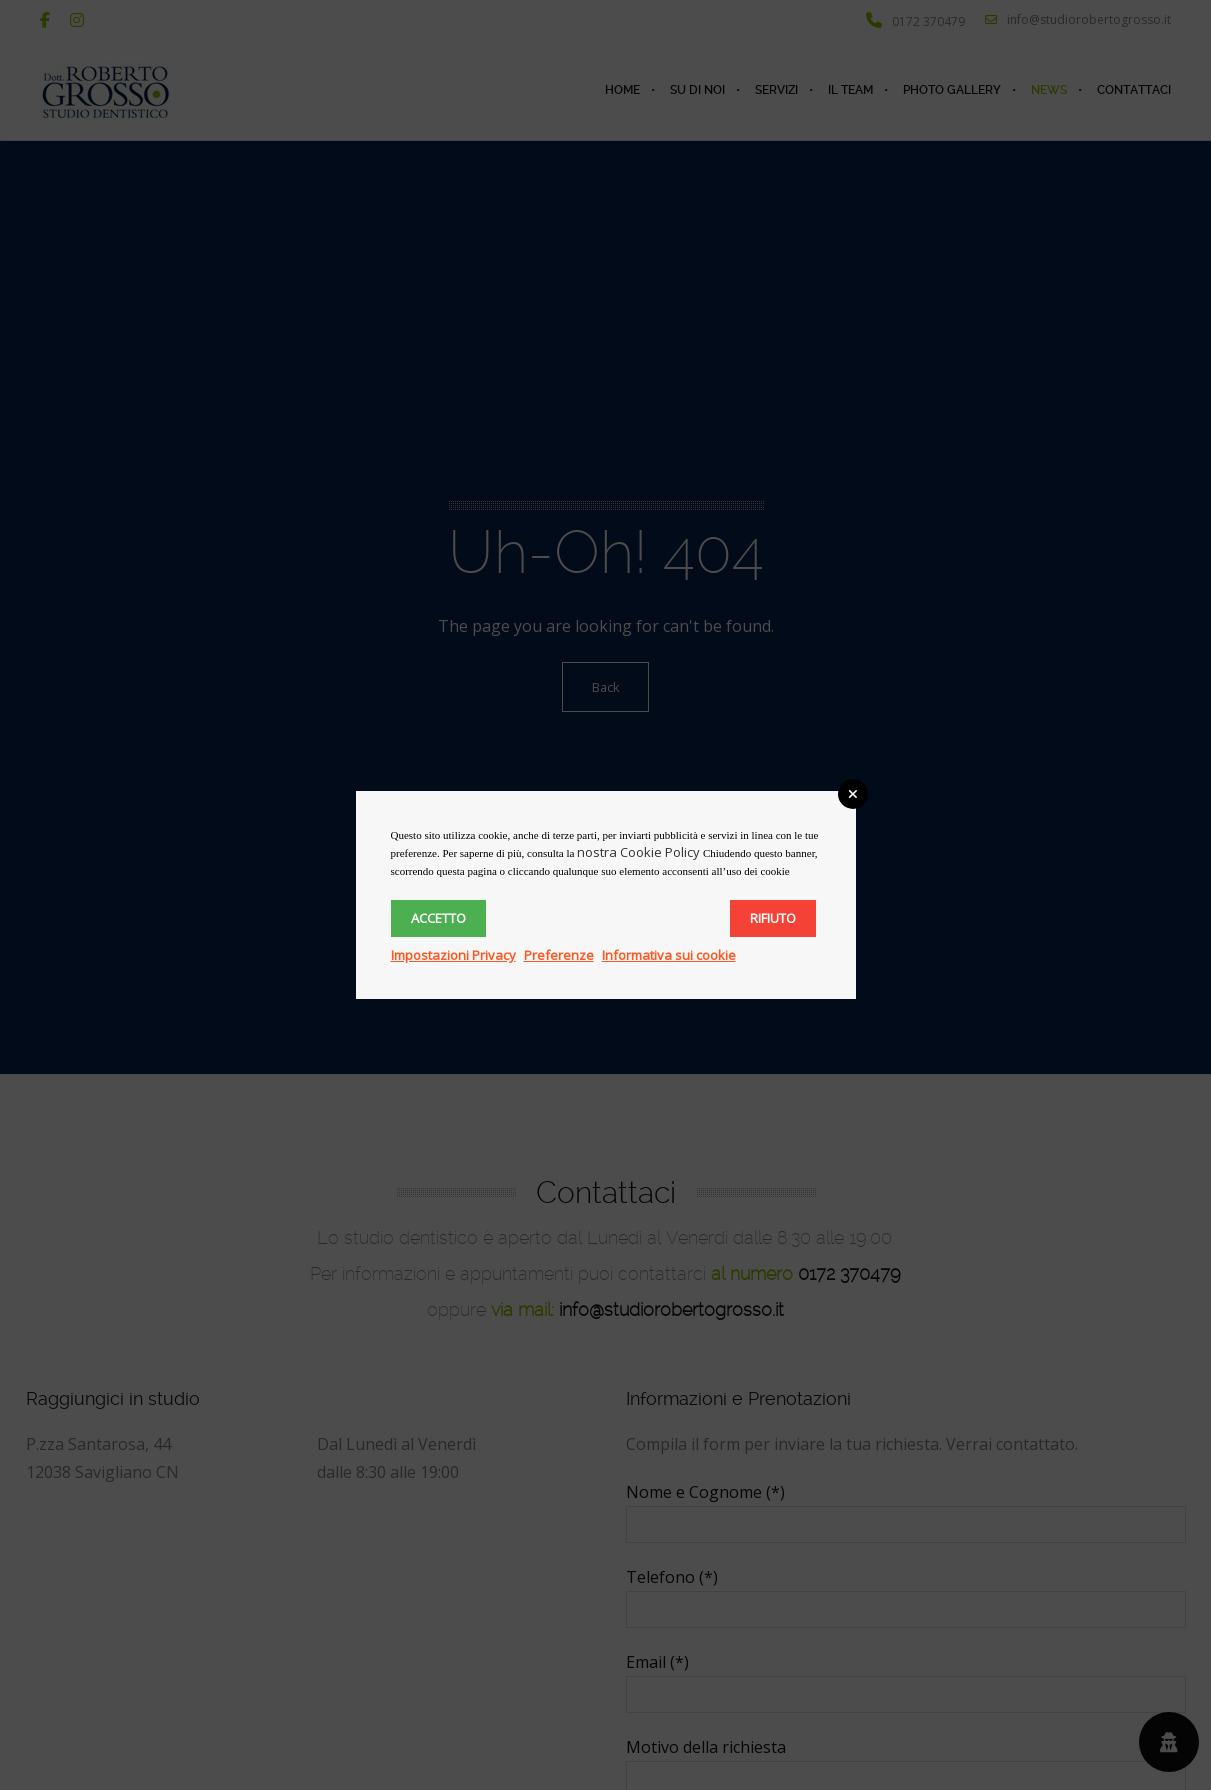  Describe the element at coordinates (559, 955) in the screenshot. I see `Preferenze` at that location.